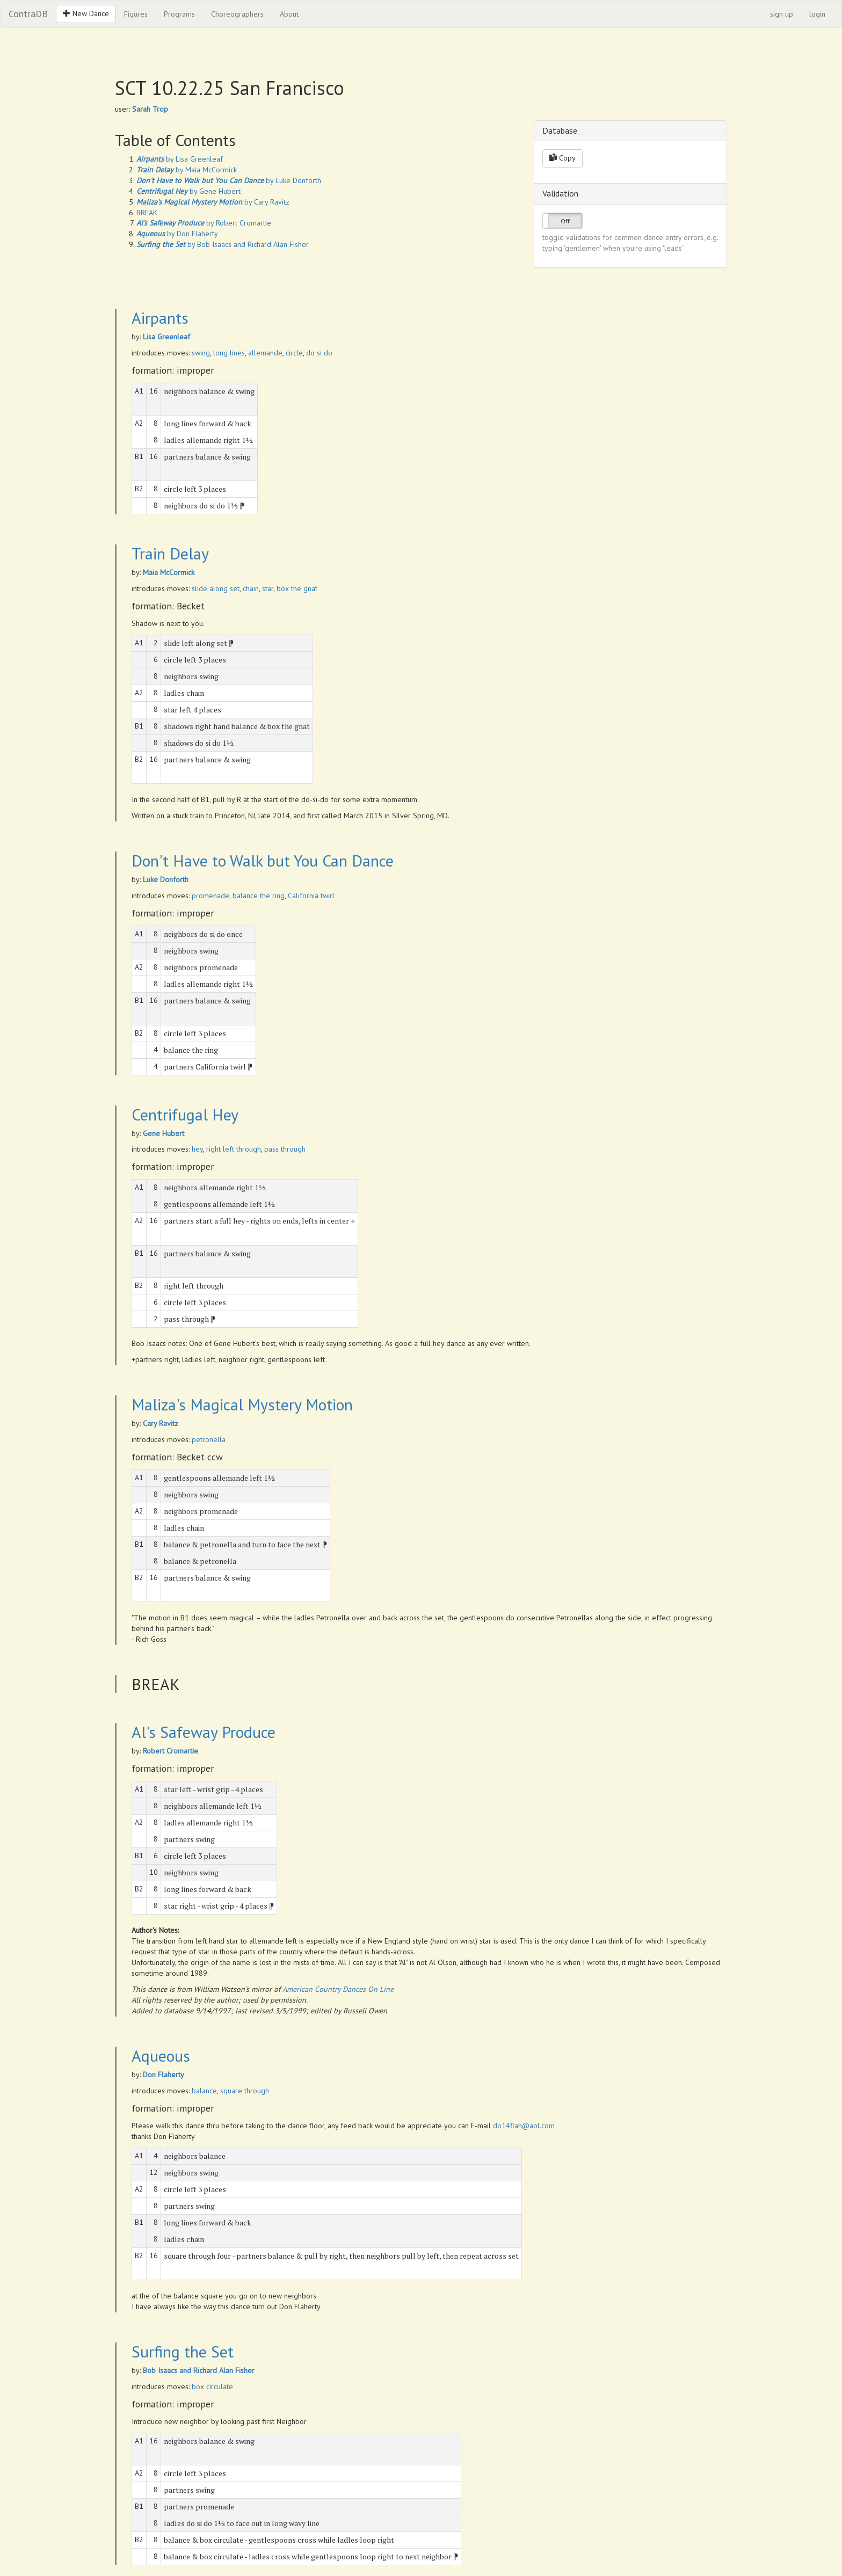 This screenshot has width=842, height=2576. I want to click on Lisa Greenleaf, so click(166, 336).